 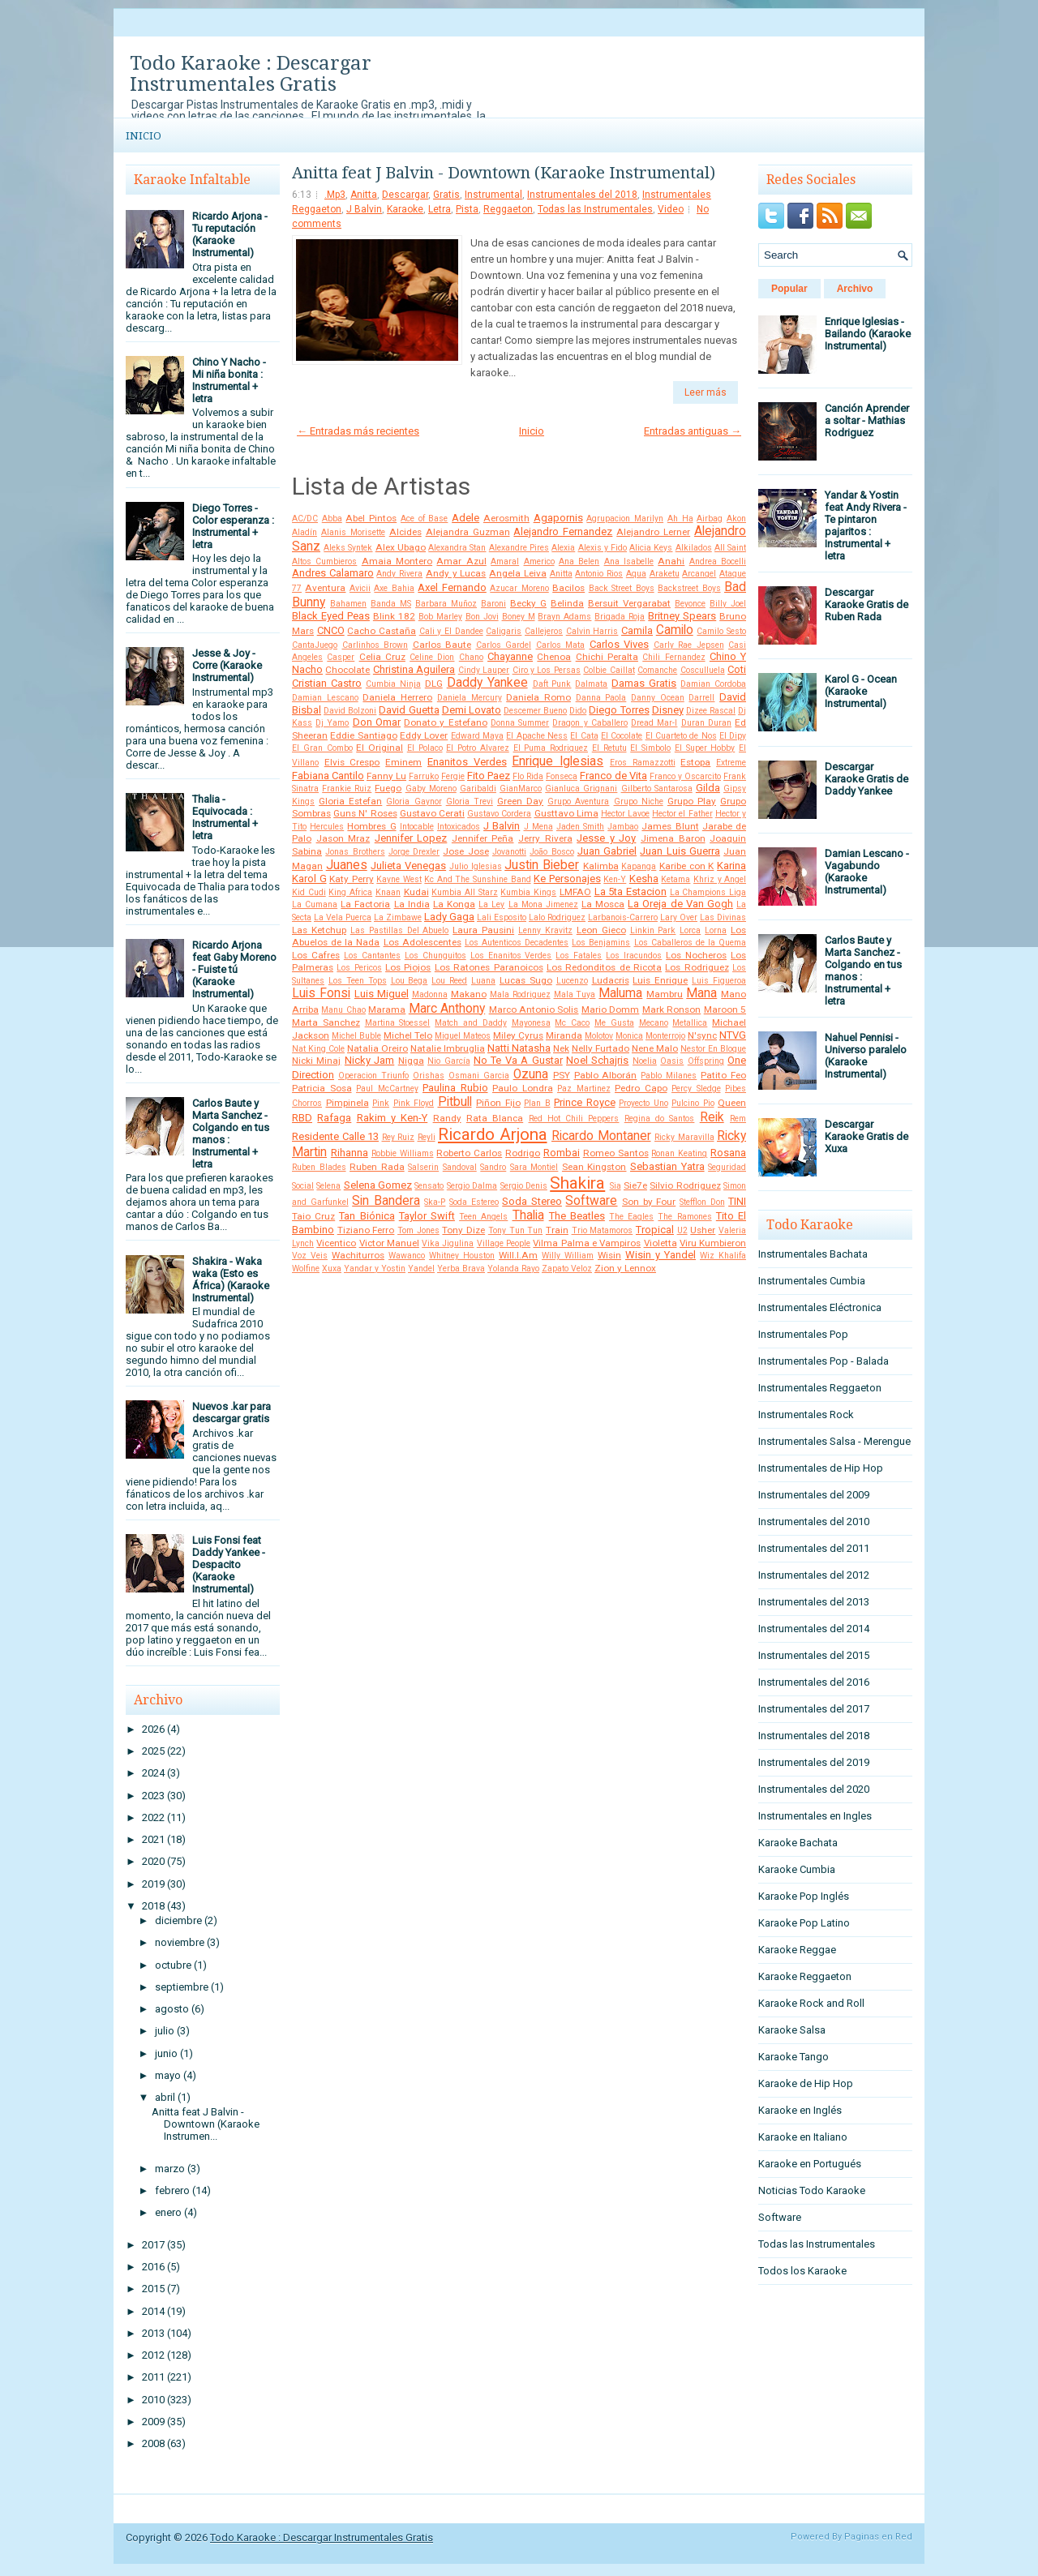 What do you see at coordinates (804, 1976) in the screenshot?
I see `Karaoke Reggaeton` at bounding box center [804, 1976].